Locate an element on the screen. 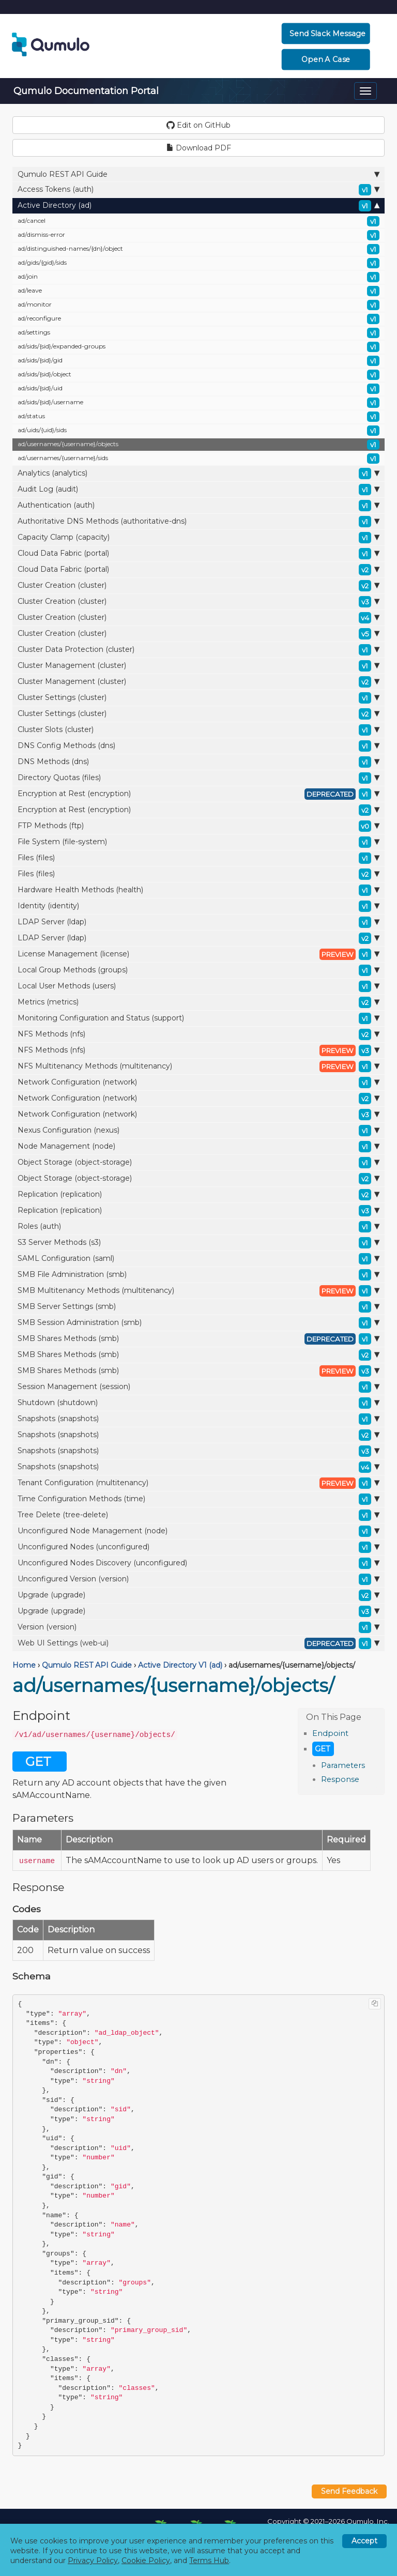 The image size is (397, 2576). Node Management (node) is located at coordinates (198, 1146).